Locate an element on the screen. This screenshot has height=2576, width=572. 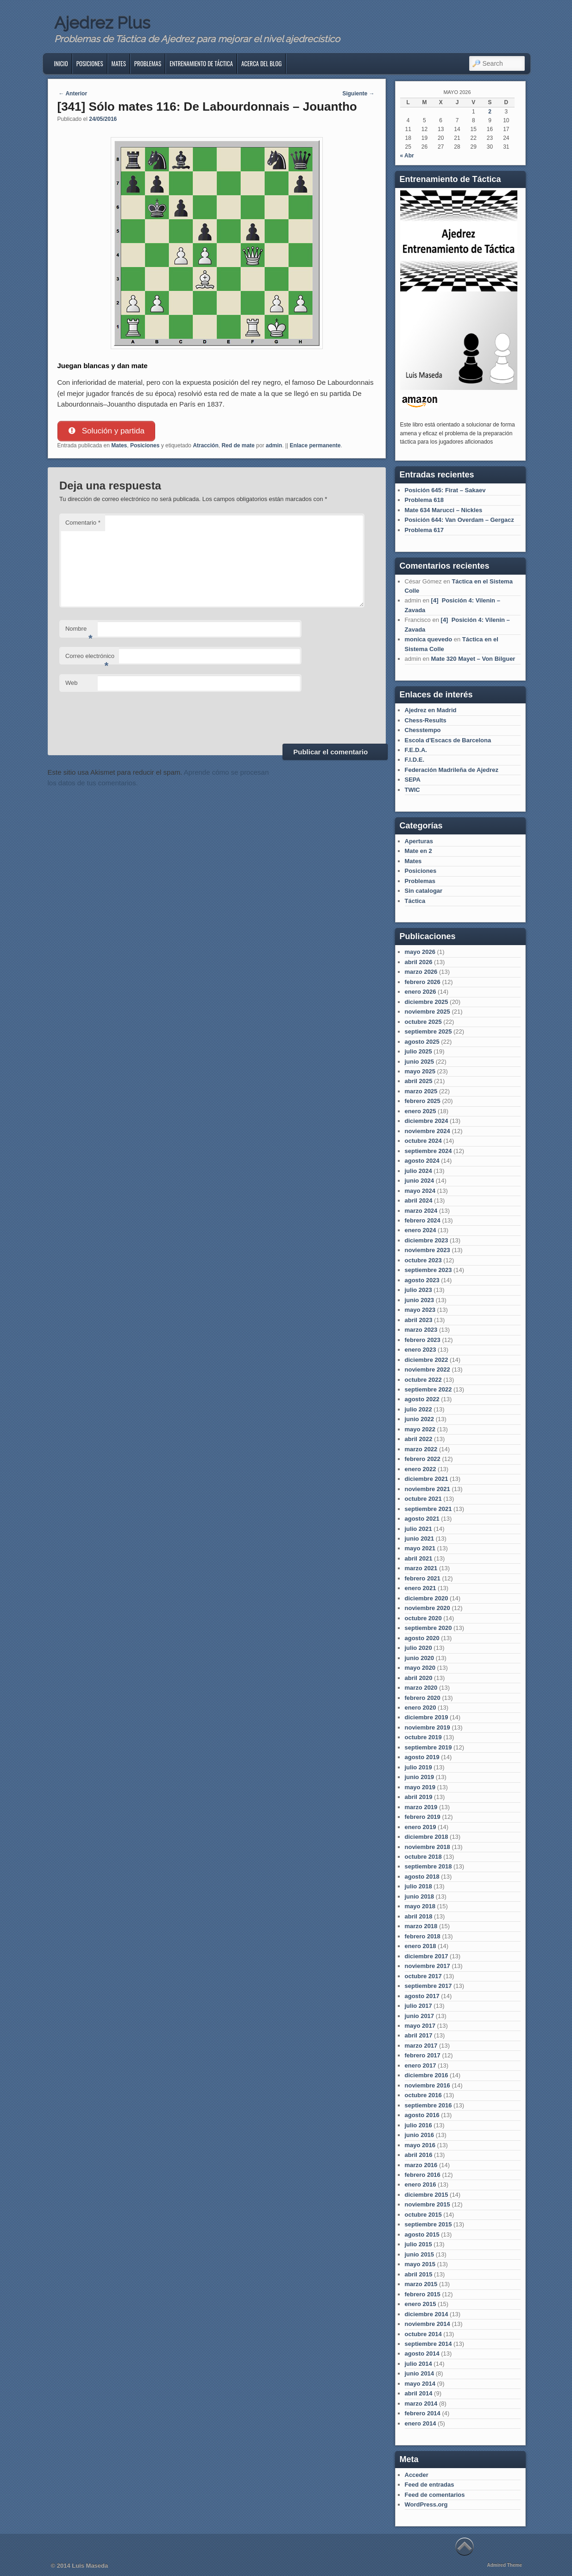
Web is located at coordinates (71, 682).